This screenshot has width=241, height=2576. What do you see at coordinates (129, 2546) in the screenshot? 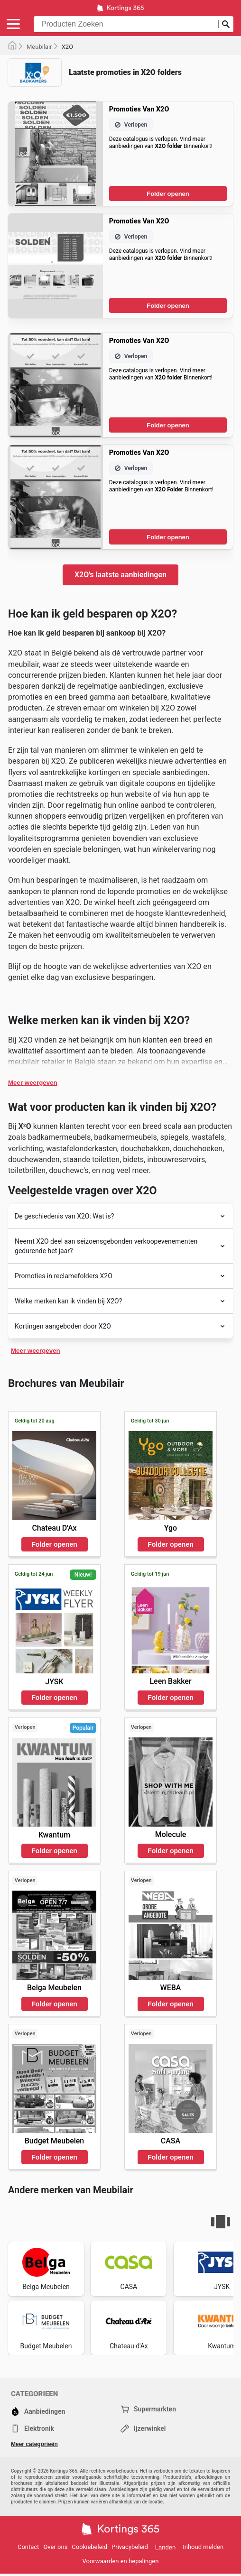
I see `Privacybeleid` at bounding box center [129, 2546].